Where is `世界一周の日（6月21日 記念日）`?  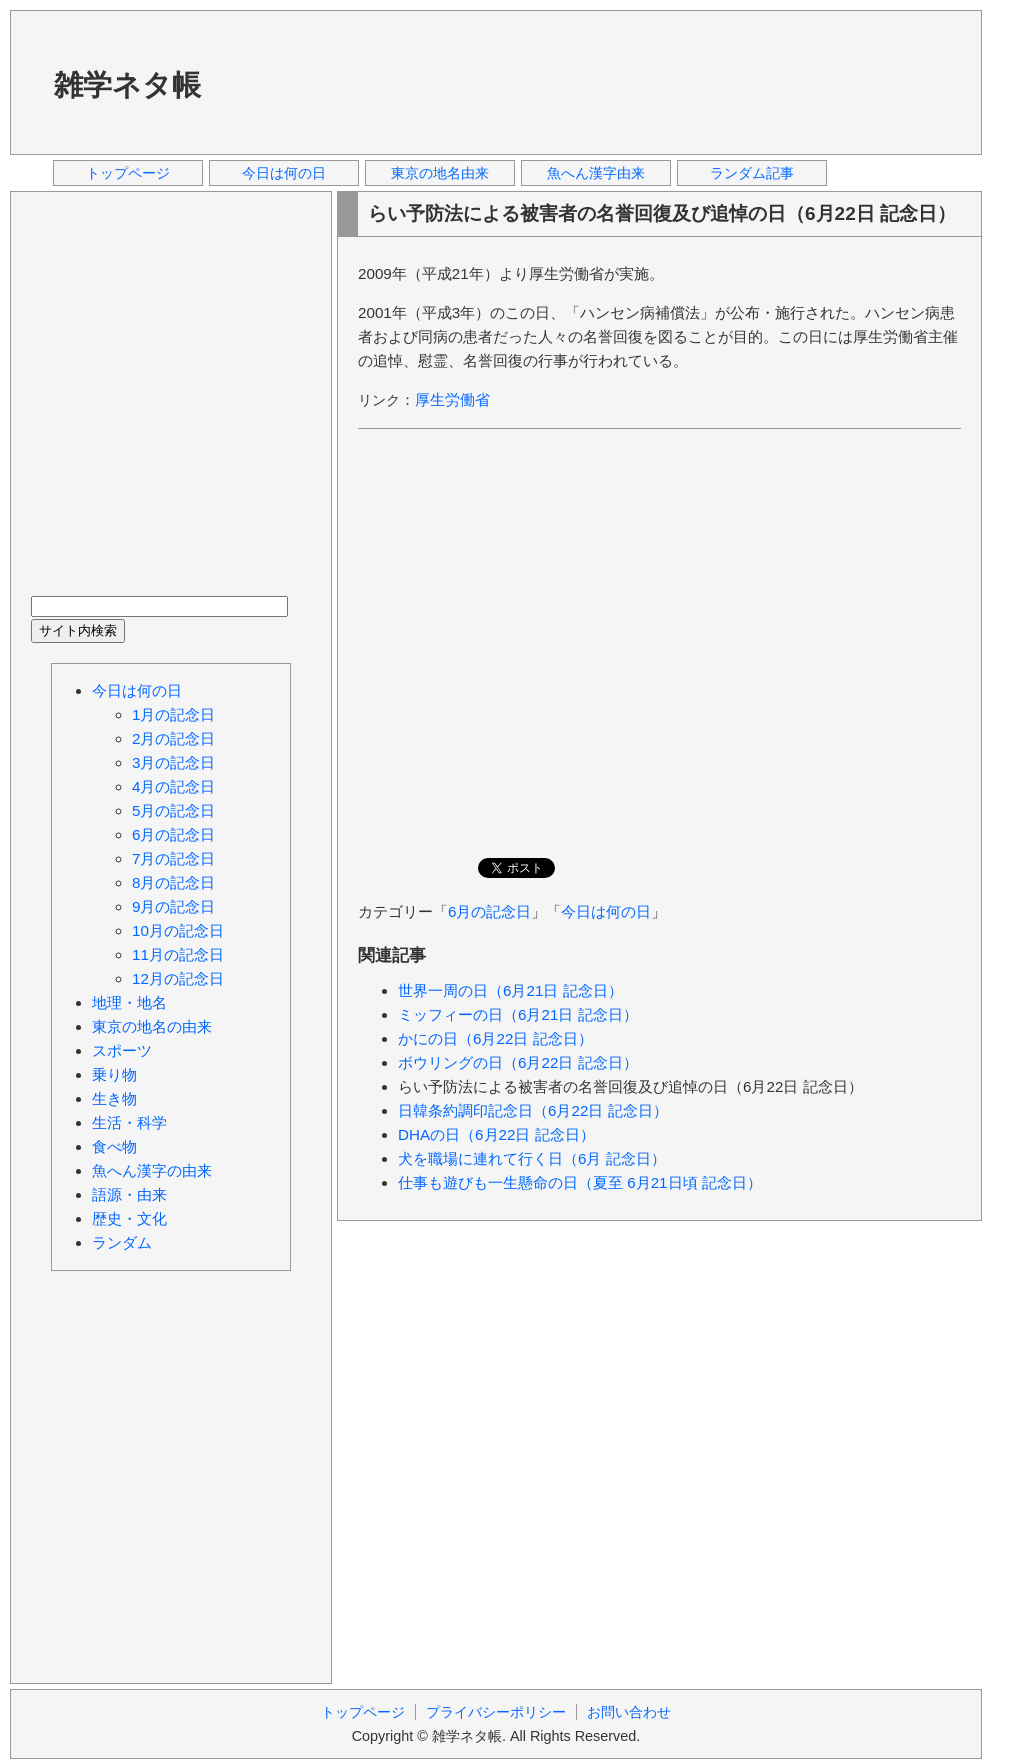 世界一周の日（6月21日 記念日） is located at coordinates (510, 990).